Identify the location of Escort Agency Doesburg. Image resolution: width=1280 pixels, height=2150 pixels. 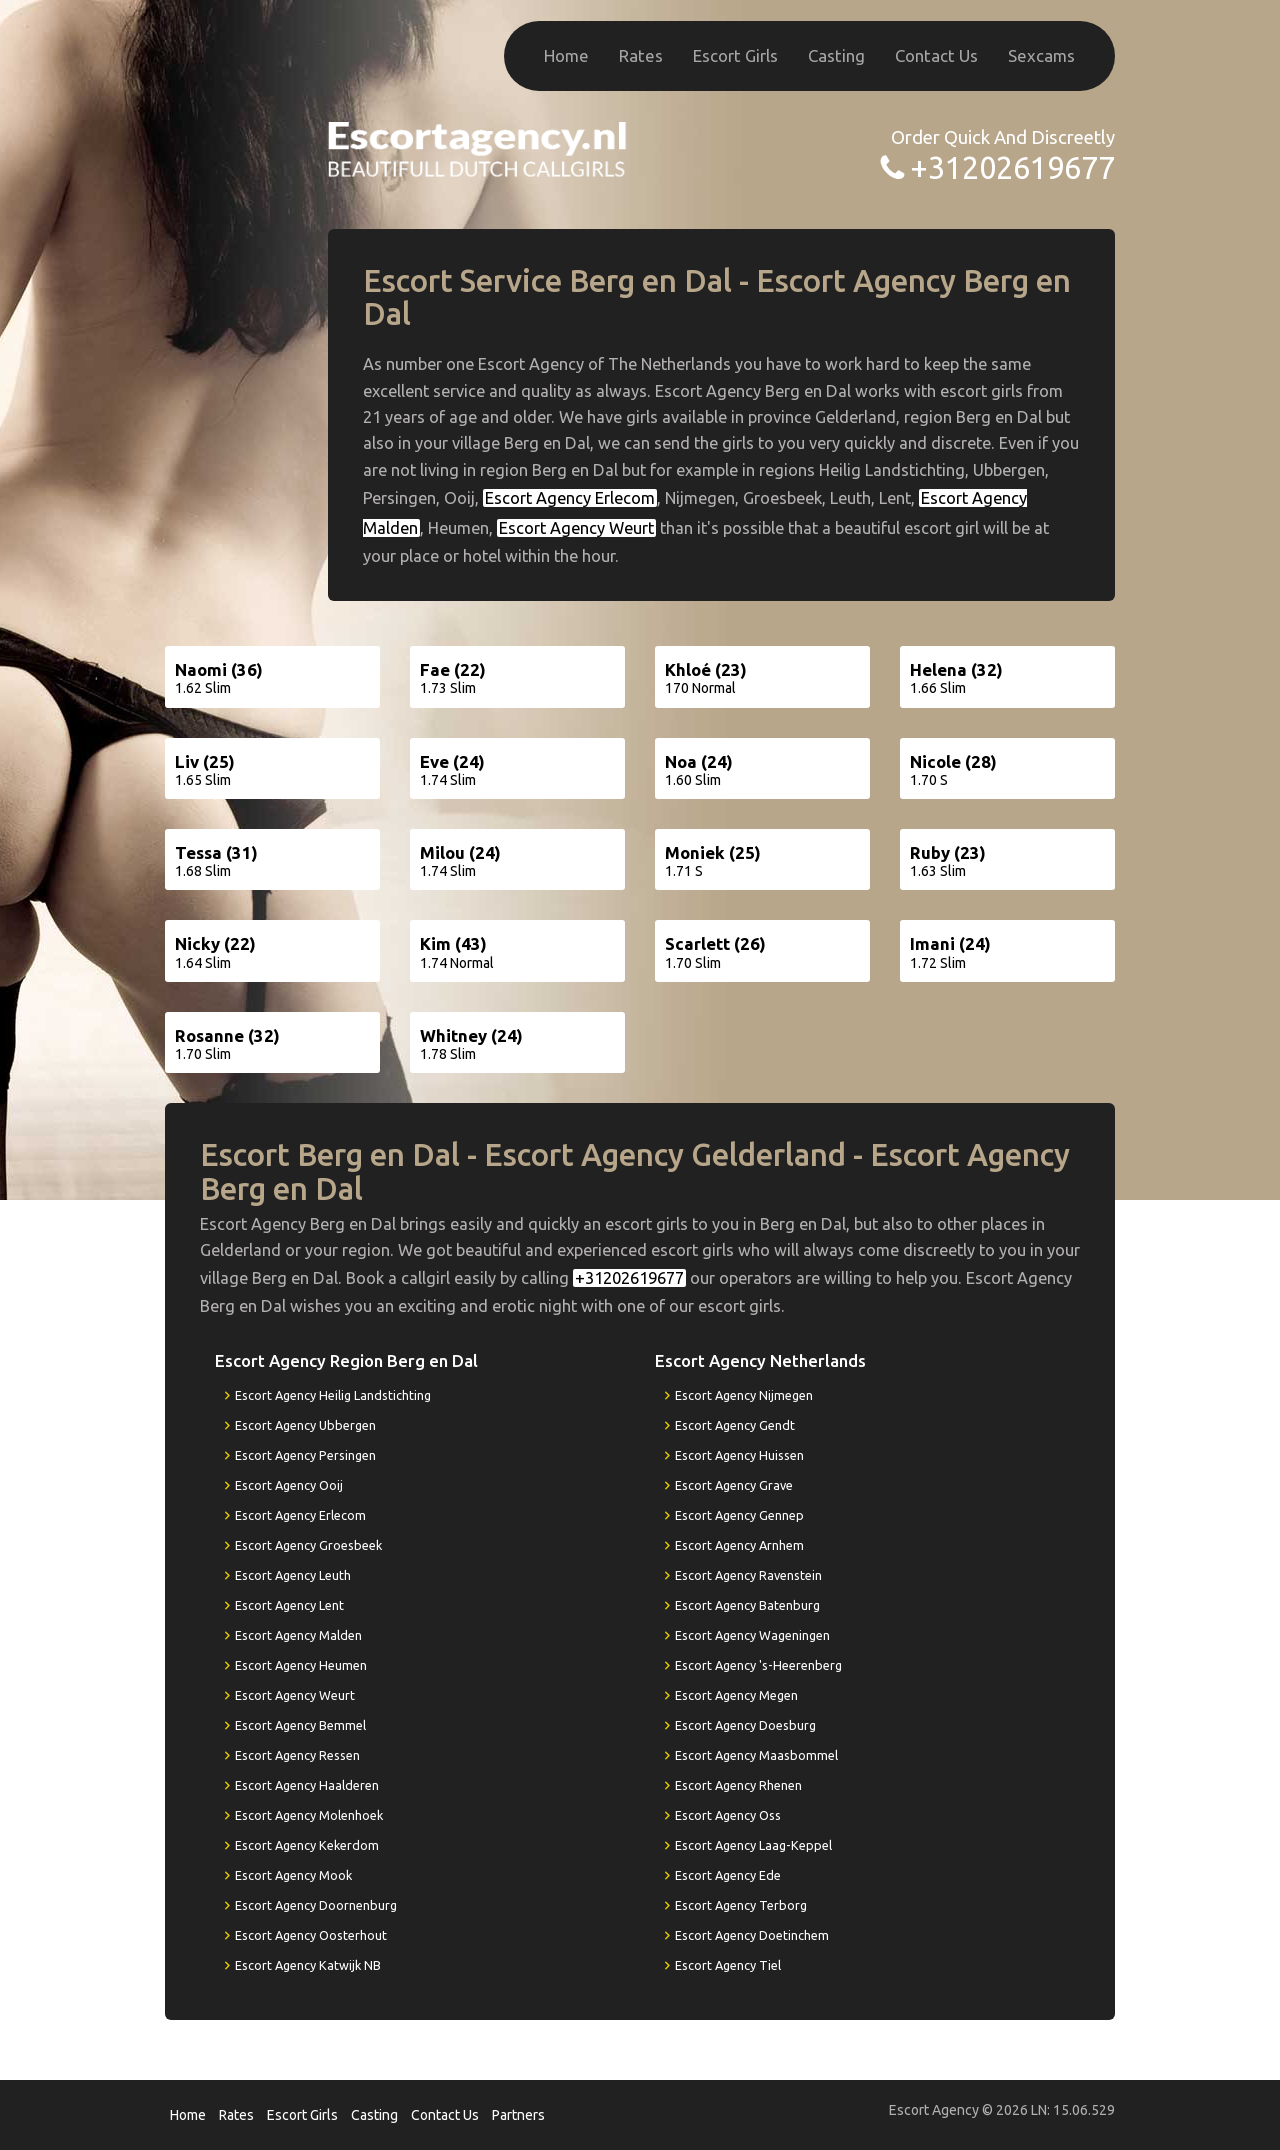
(745, 1725).